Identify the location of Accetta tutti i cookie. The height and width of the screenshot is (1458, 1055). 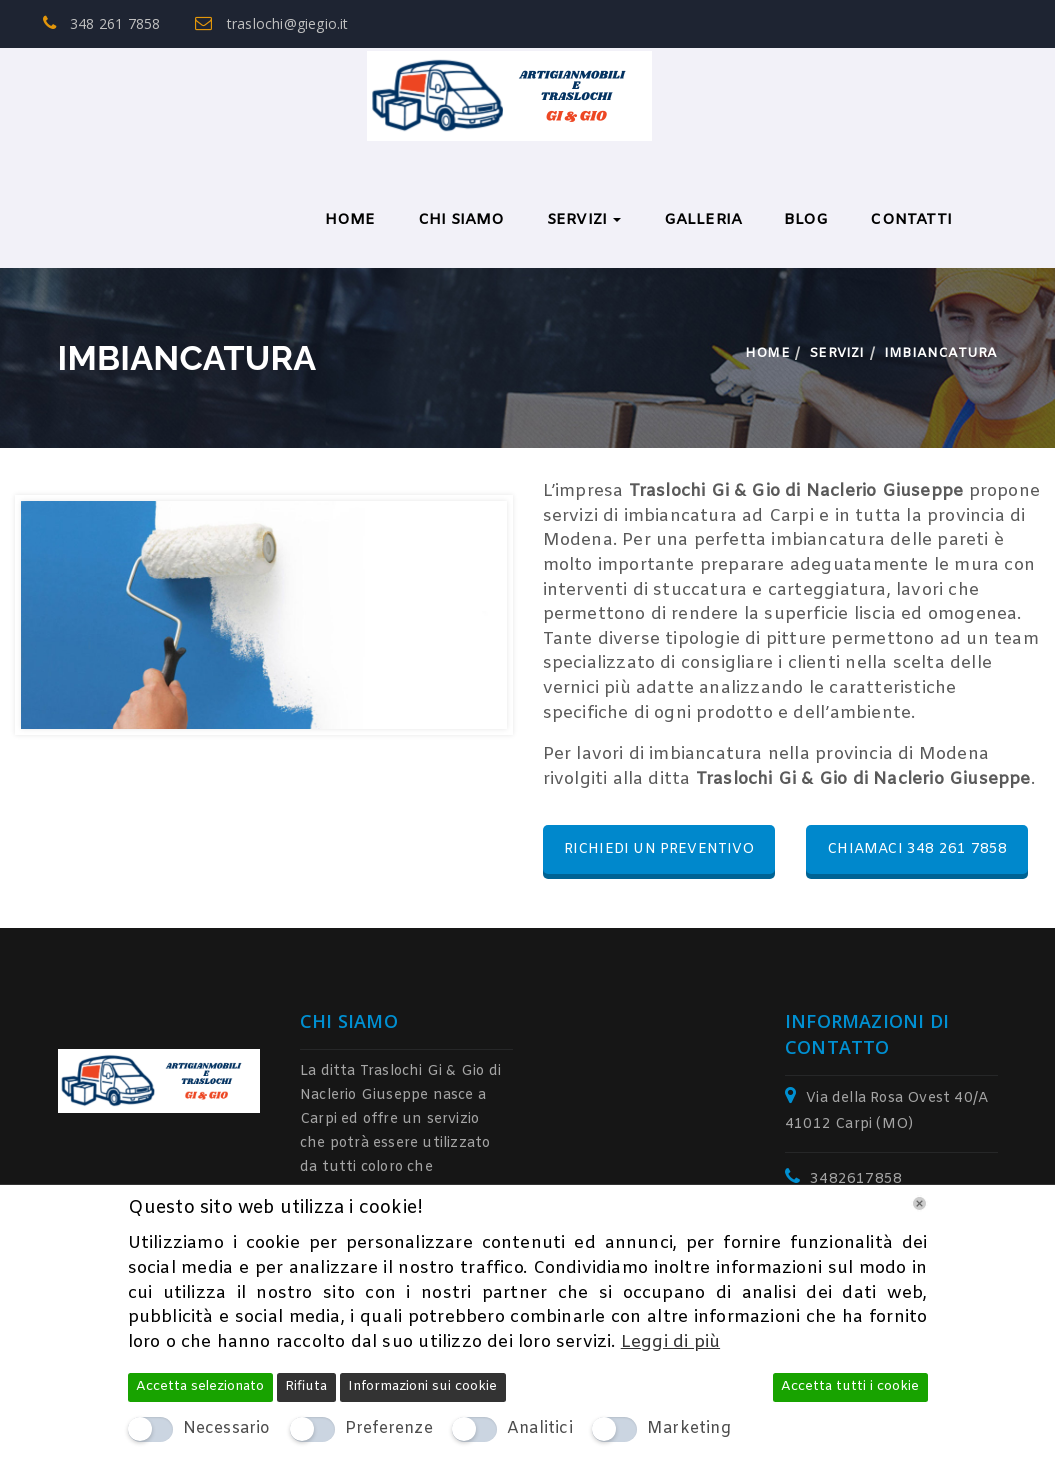
(850, 1386).